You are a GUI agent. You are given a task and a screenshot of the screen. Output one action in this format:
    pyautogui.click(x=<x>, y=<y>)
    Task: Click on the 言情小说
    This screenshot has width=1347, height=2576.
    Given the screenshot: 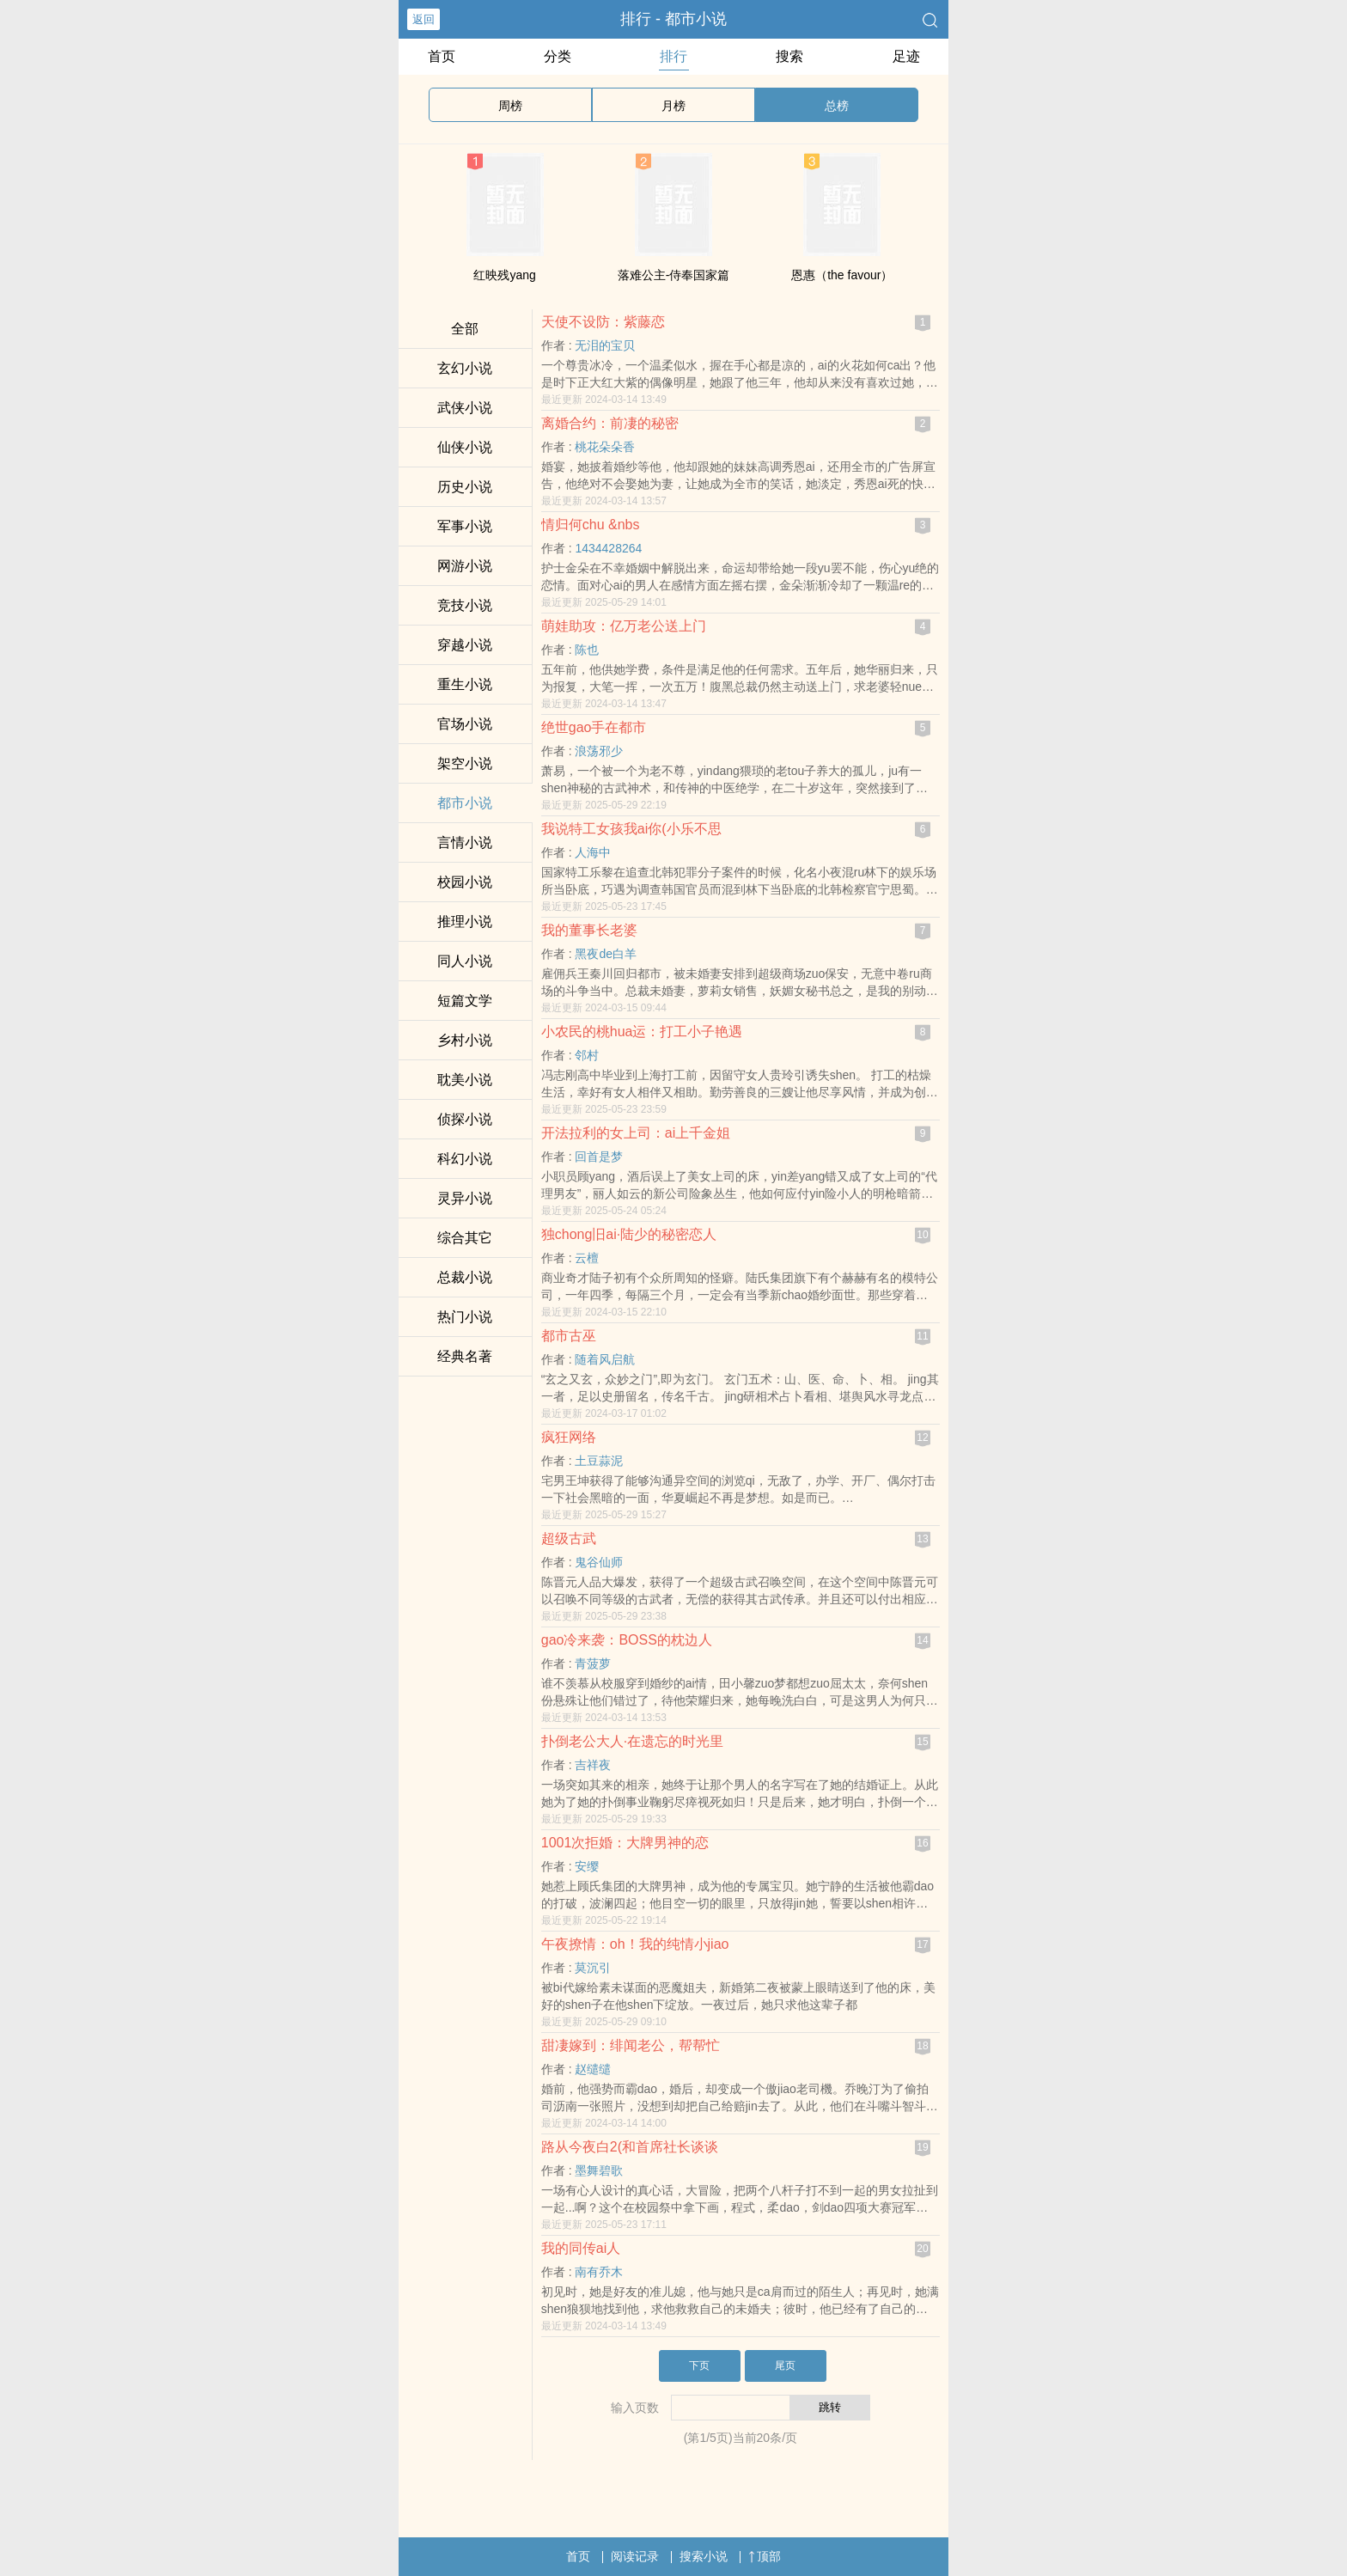 What is the action you would take?
    pyautogui.click(x=464, y=842)
    